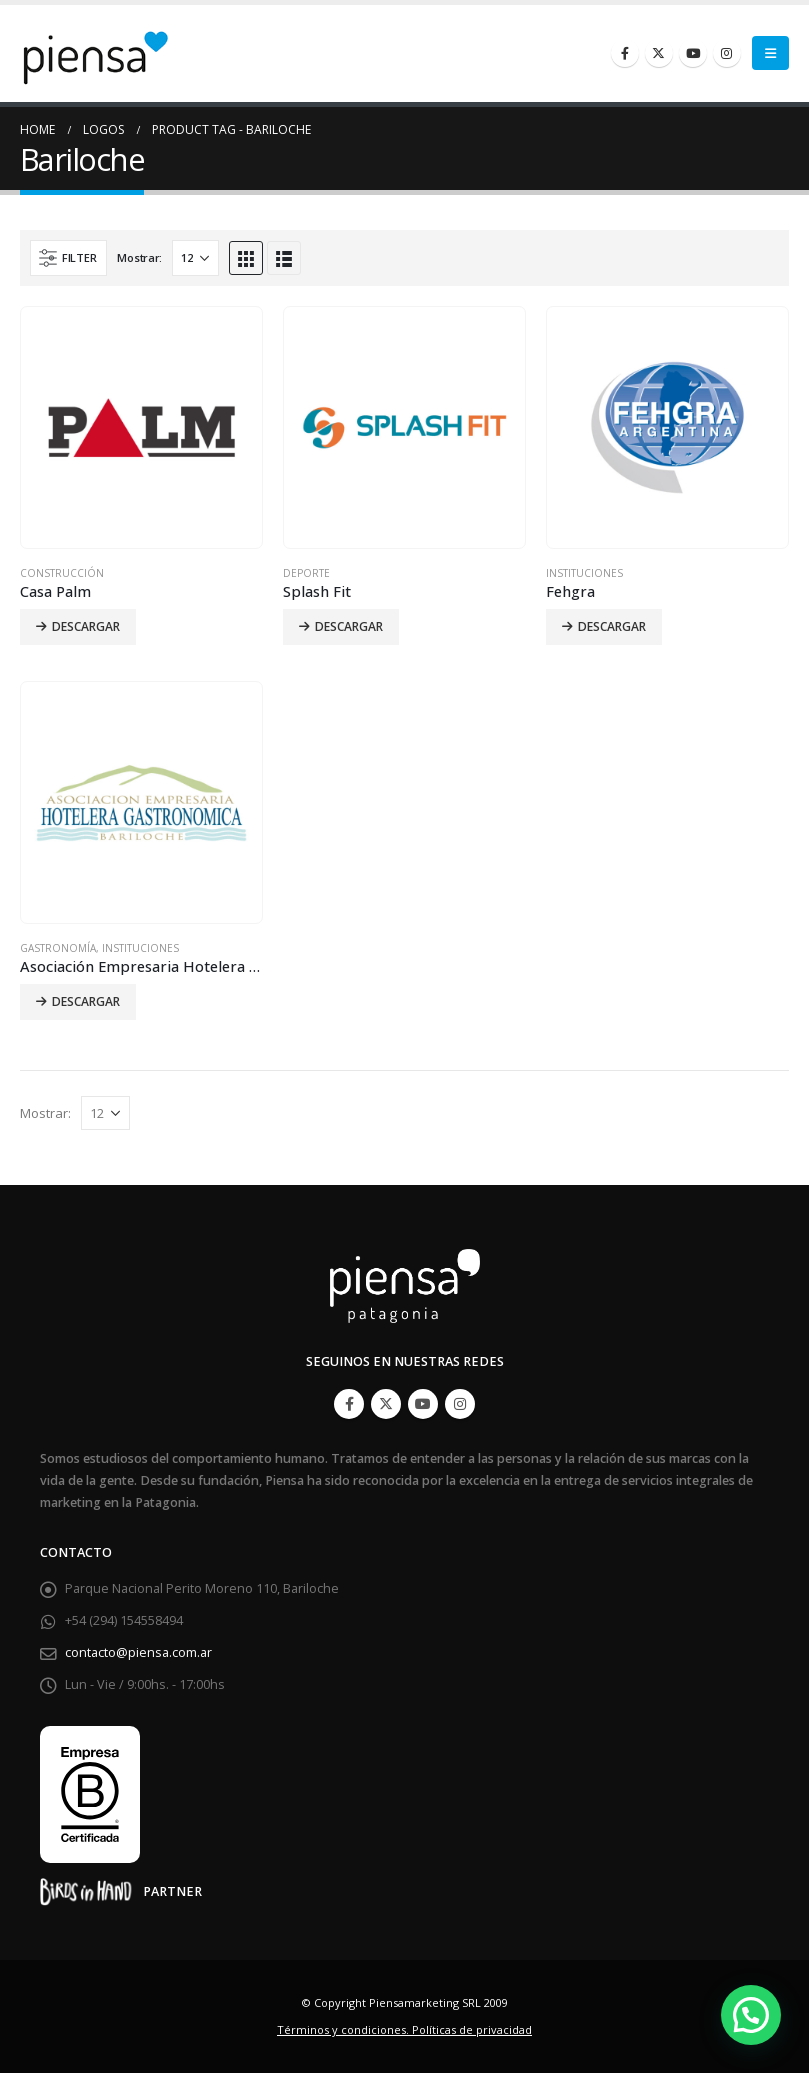 This screenshot has height=2073, width=809. Describe the element at coordinates (139, 257) in the screenshot. I see `Mostrar:` at that location.